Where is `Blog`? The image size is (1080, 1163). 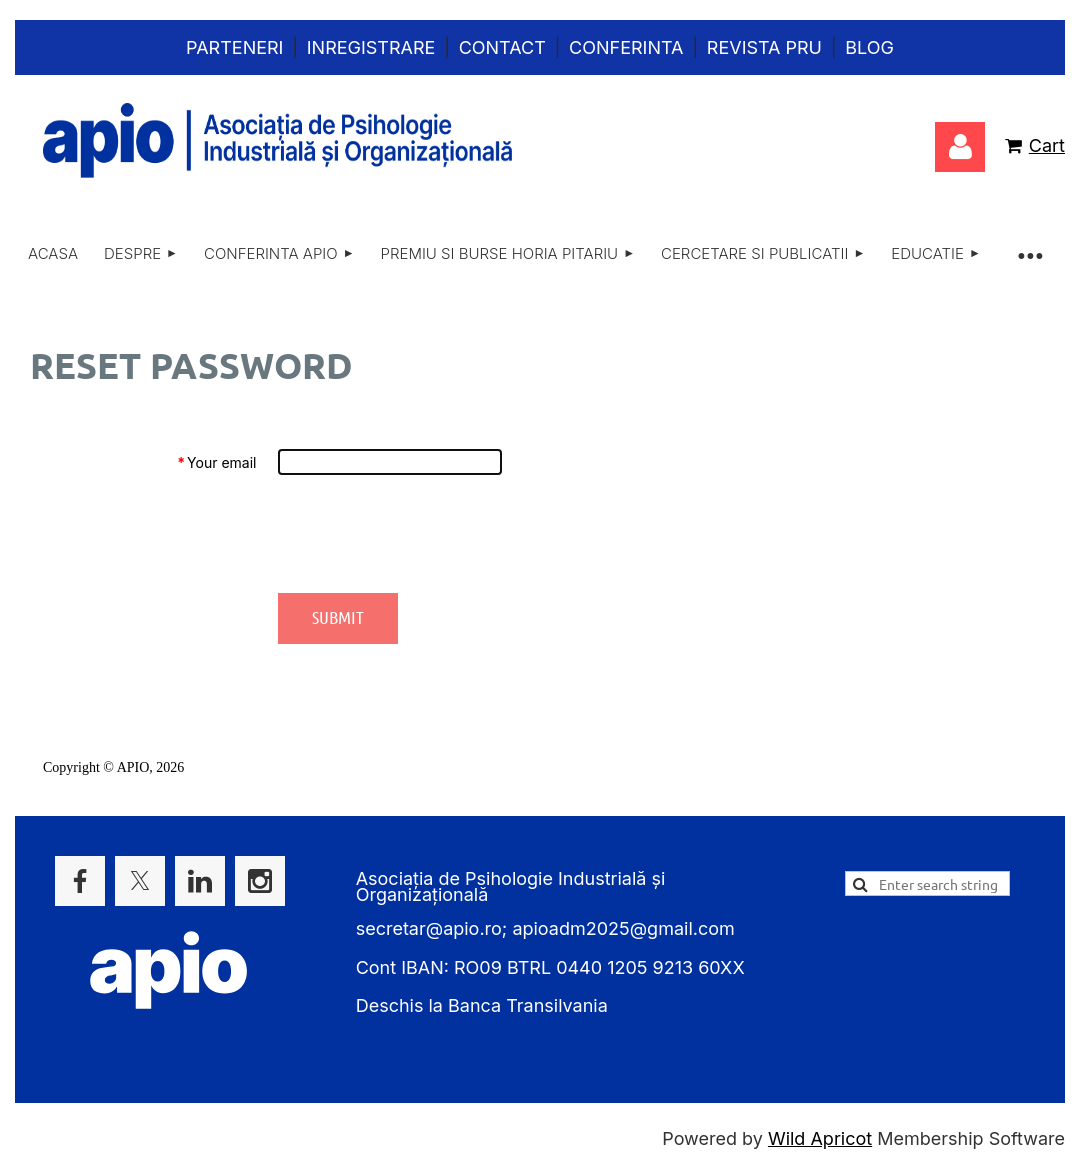 Blog is located at coordinates (869, 47).